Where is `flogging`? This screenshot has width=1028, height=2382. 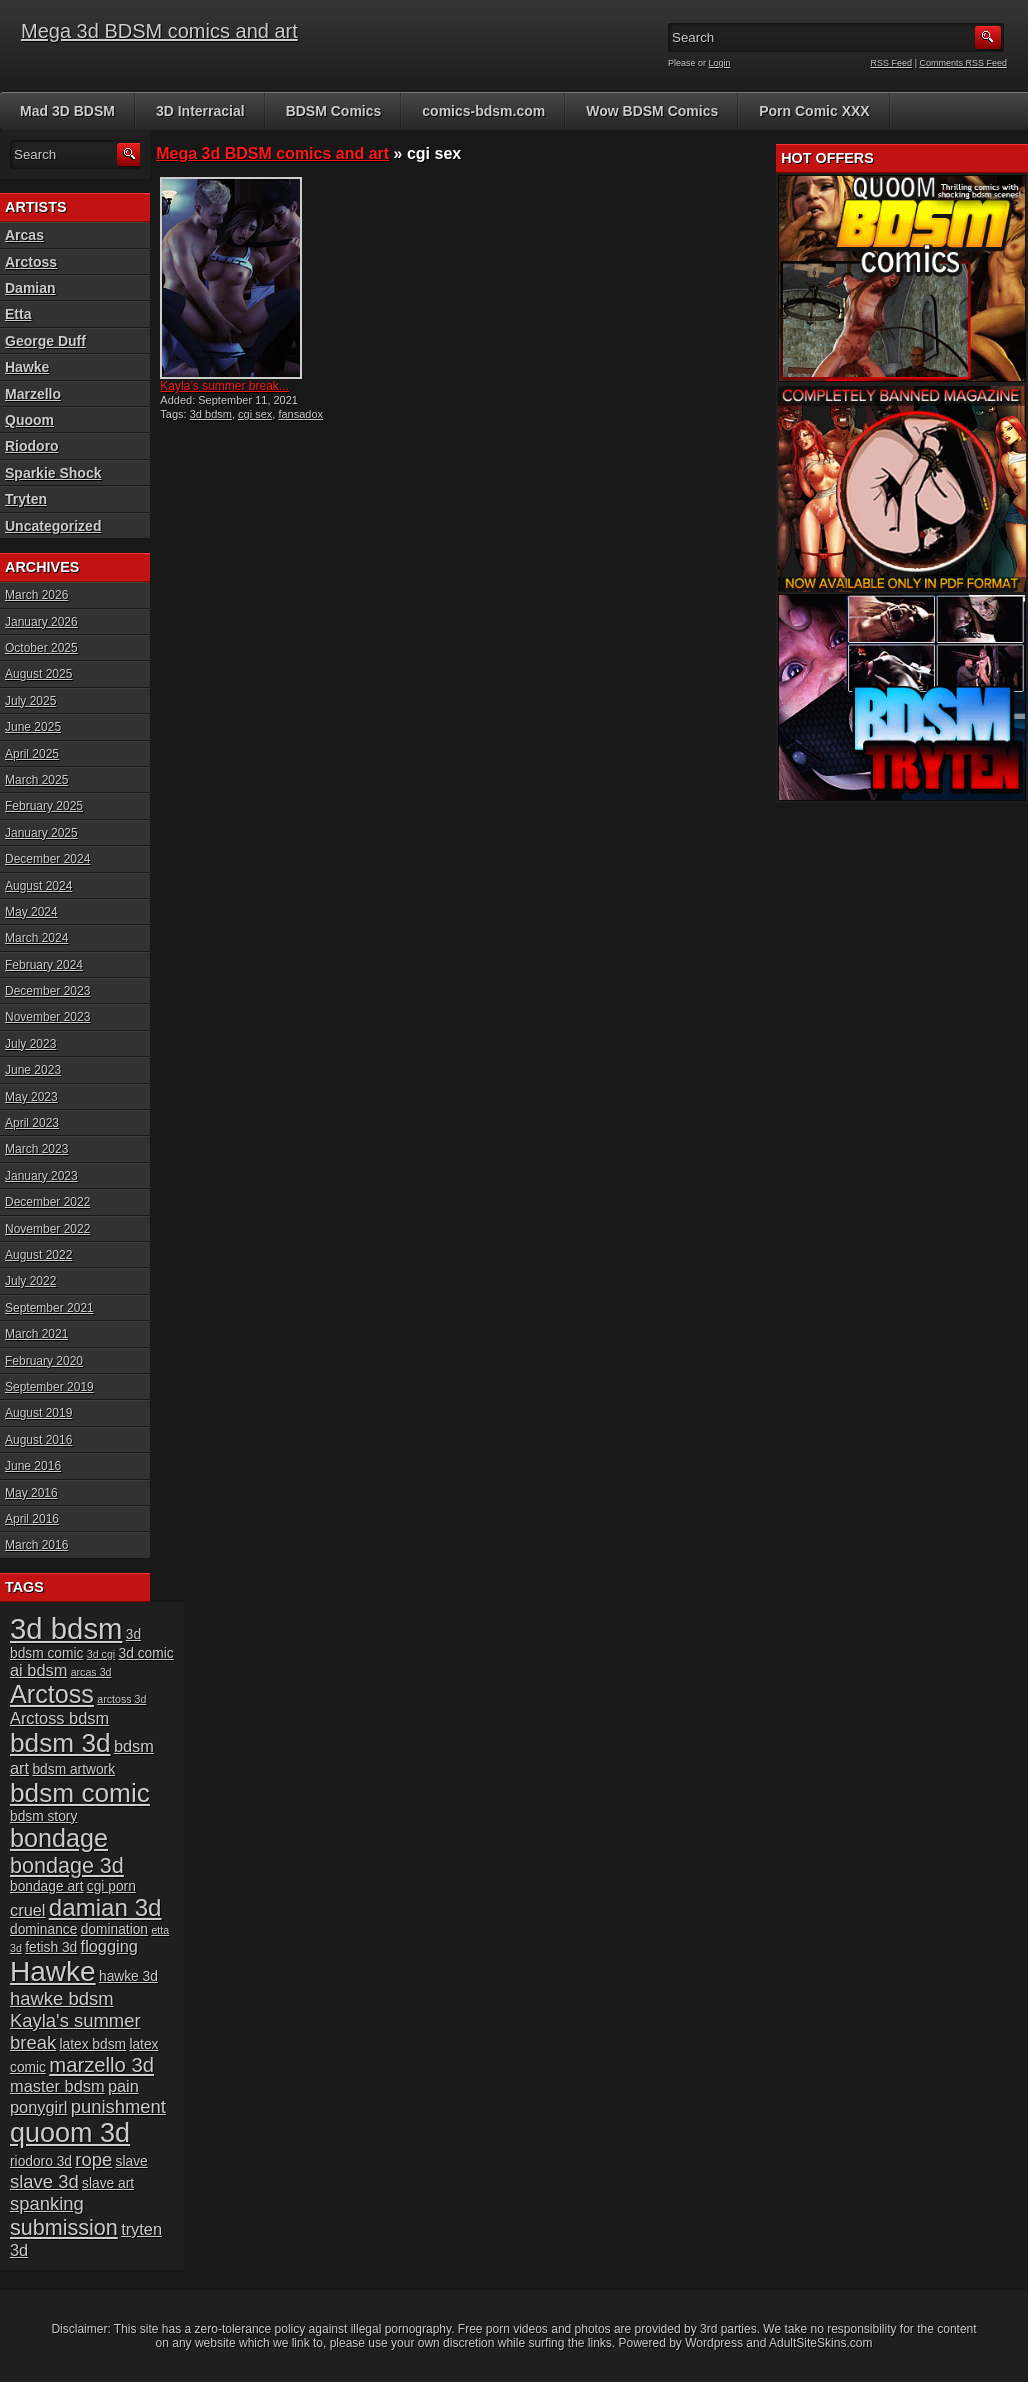 flogging is located at coordinates (109, 1946).